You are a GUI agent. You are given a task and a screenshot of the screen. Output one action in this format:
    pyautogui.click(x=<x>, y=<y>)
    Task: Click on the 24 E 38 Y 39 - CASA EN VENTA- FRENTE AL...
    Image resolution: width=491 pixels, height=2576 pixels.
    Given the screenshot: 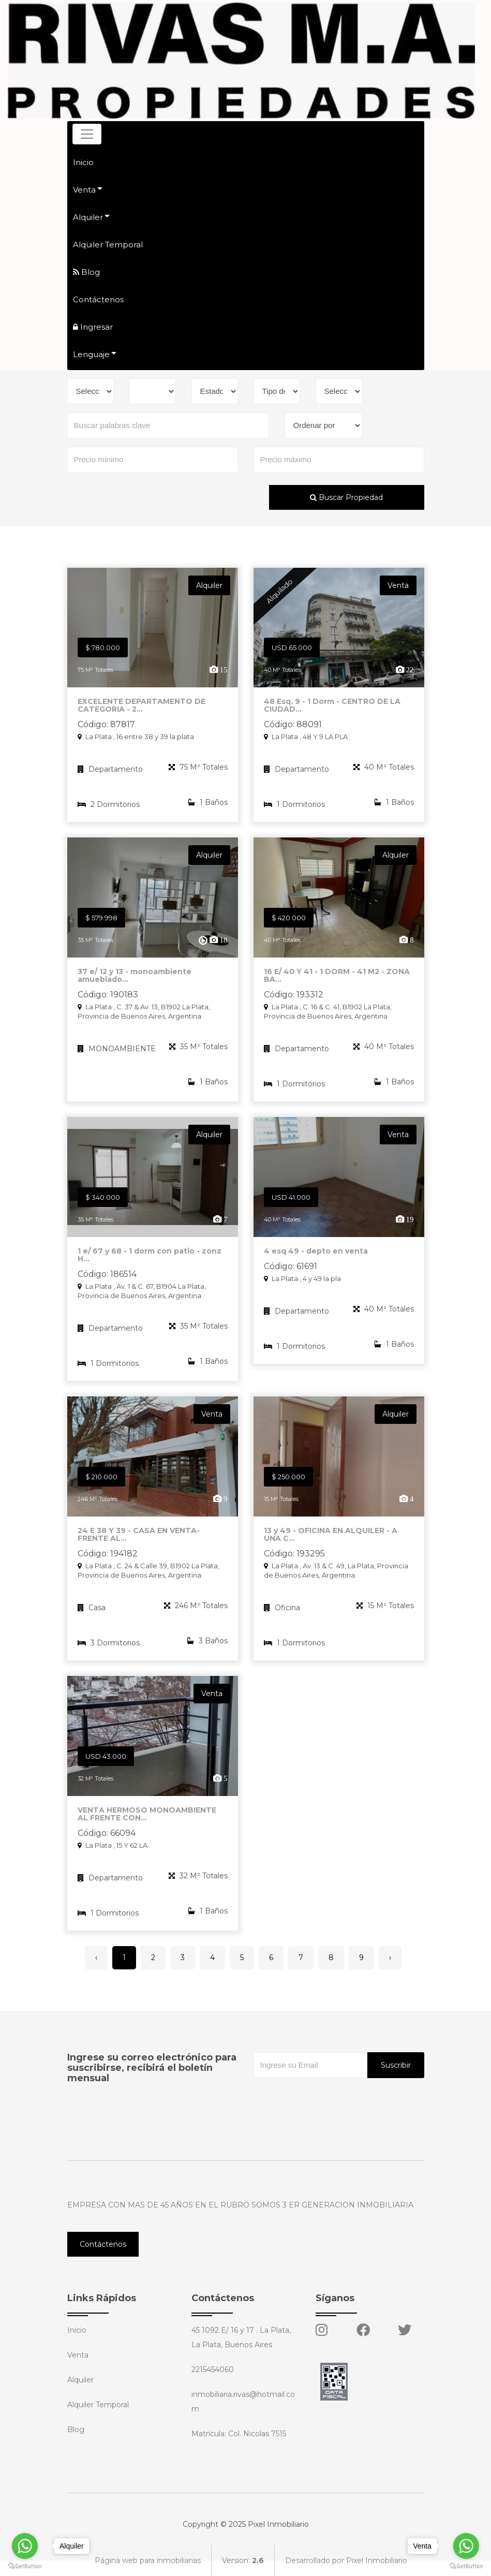 What is the action you would take?
    pyautogui.click(x=139, y=1541)
    